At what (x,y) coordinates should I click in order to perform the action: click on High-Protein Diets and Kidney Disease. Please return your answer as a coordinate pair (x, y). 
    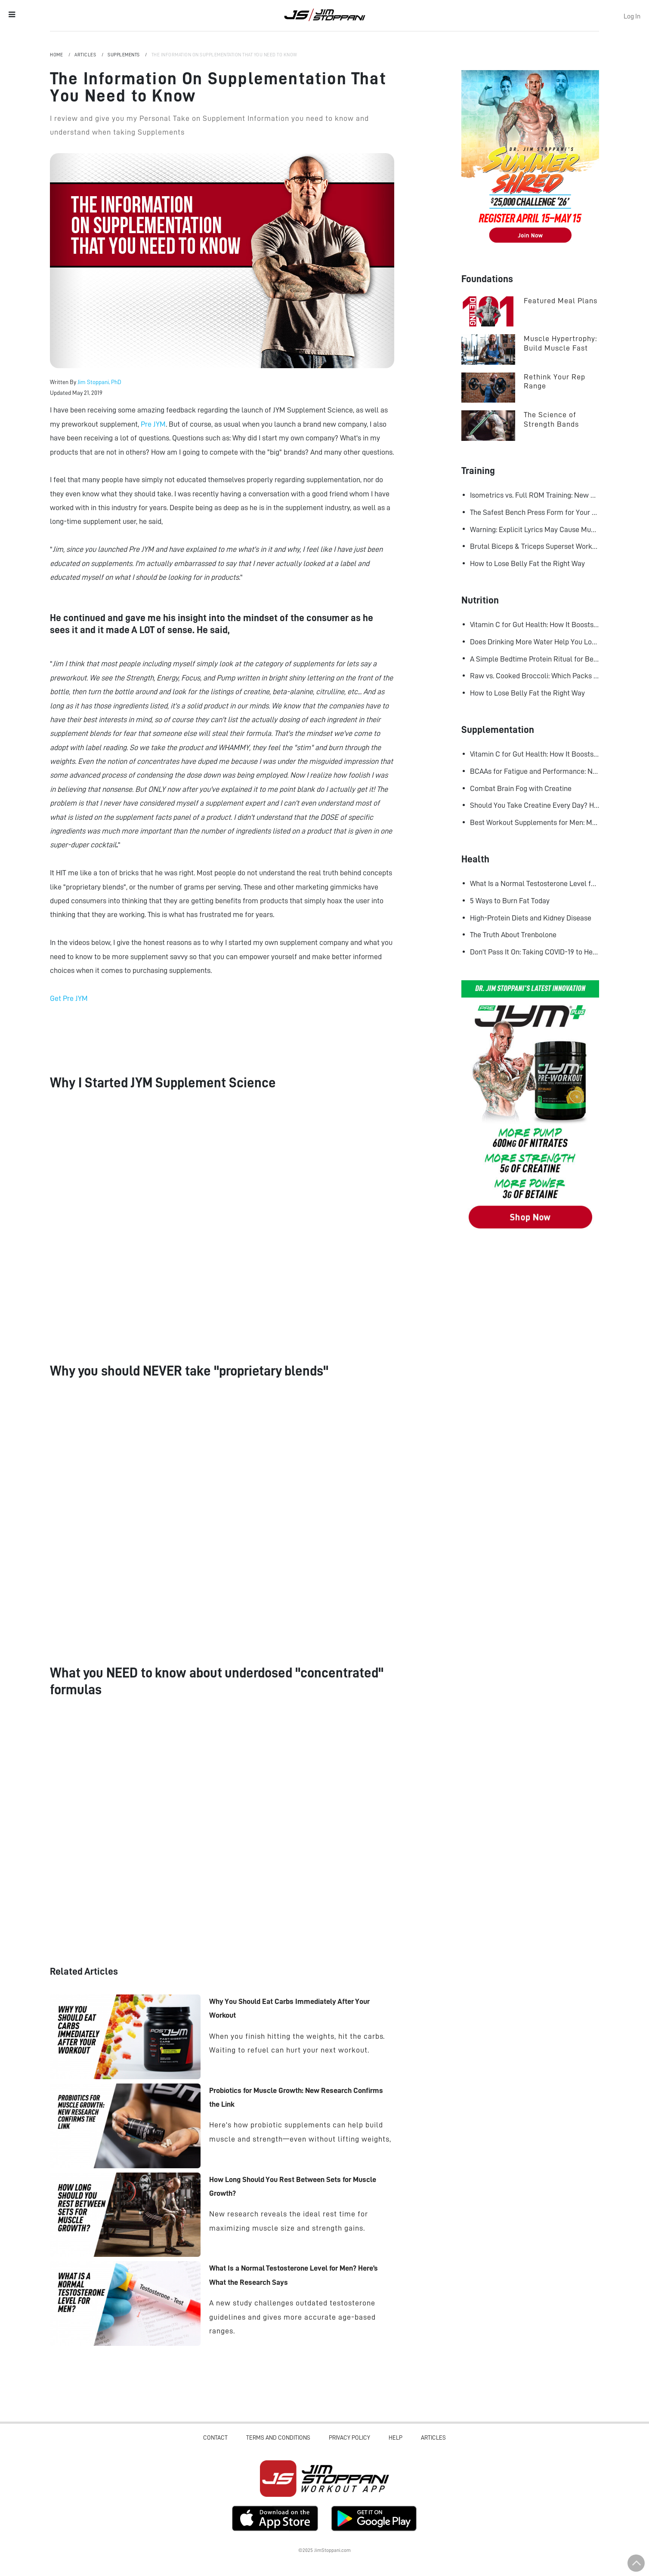
    Looking at the image, I should click on (530, 918).